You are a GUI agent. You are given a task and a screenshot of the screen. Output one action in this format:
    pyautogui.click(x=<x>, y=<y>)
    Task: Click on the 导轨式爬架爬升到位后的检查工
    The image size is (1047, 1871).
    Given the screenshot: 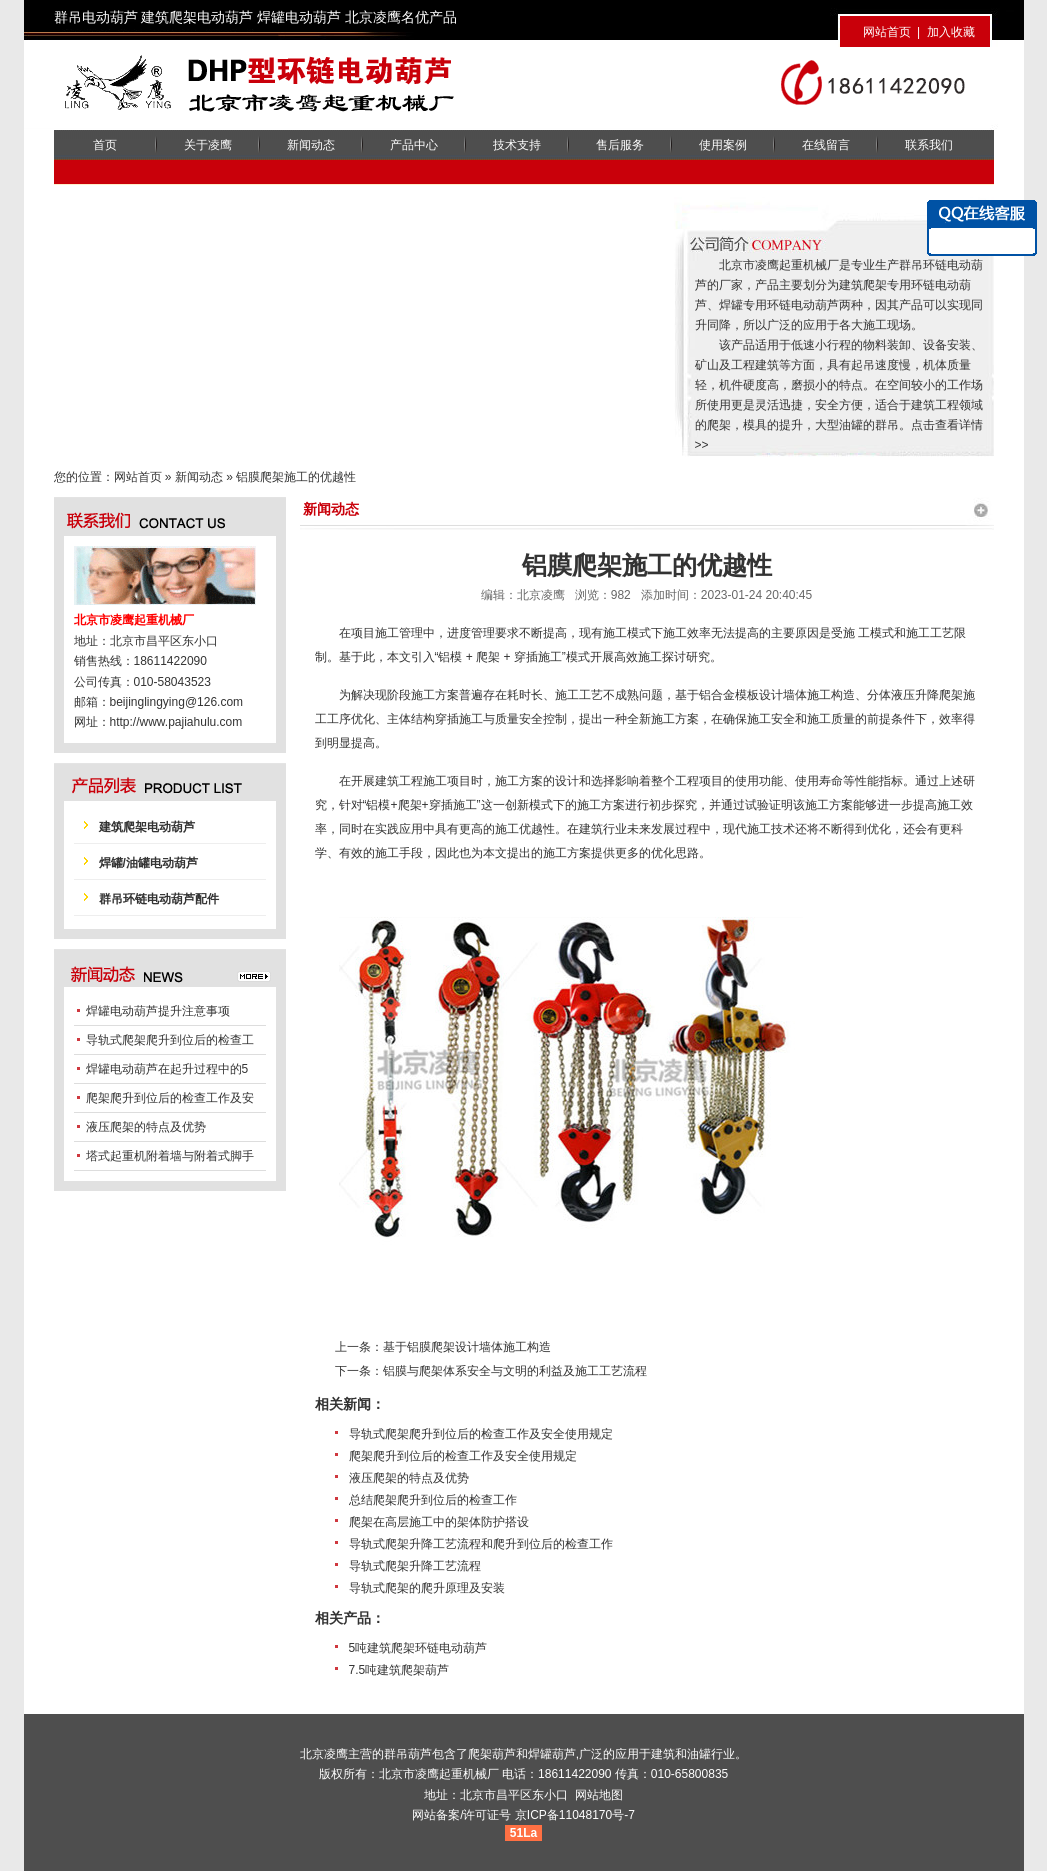 What is the action you would take?
    pyautogui.click(x=170, y=1040)
    